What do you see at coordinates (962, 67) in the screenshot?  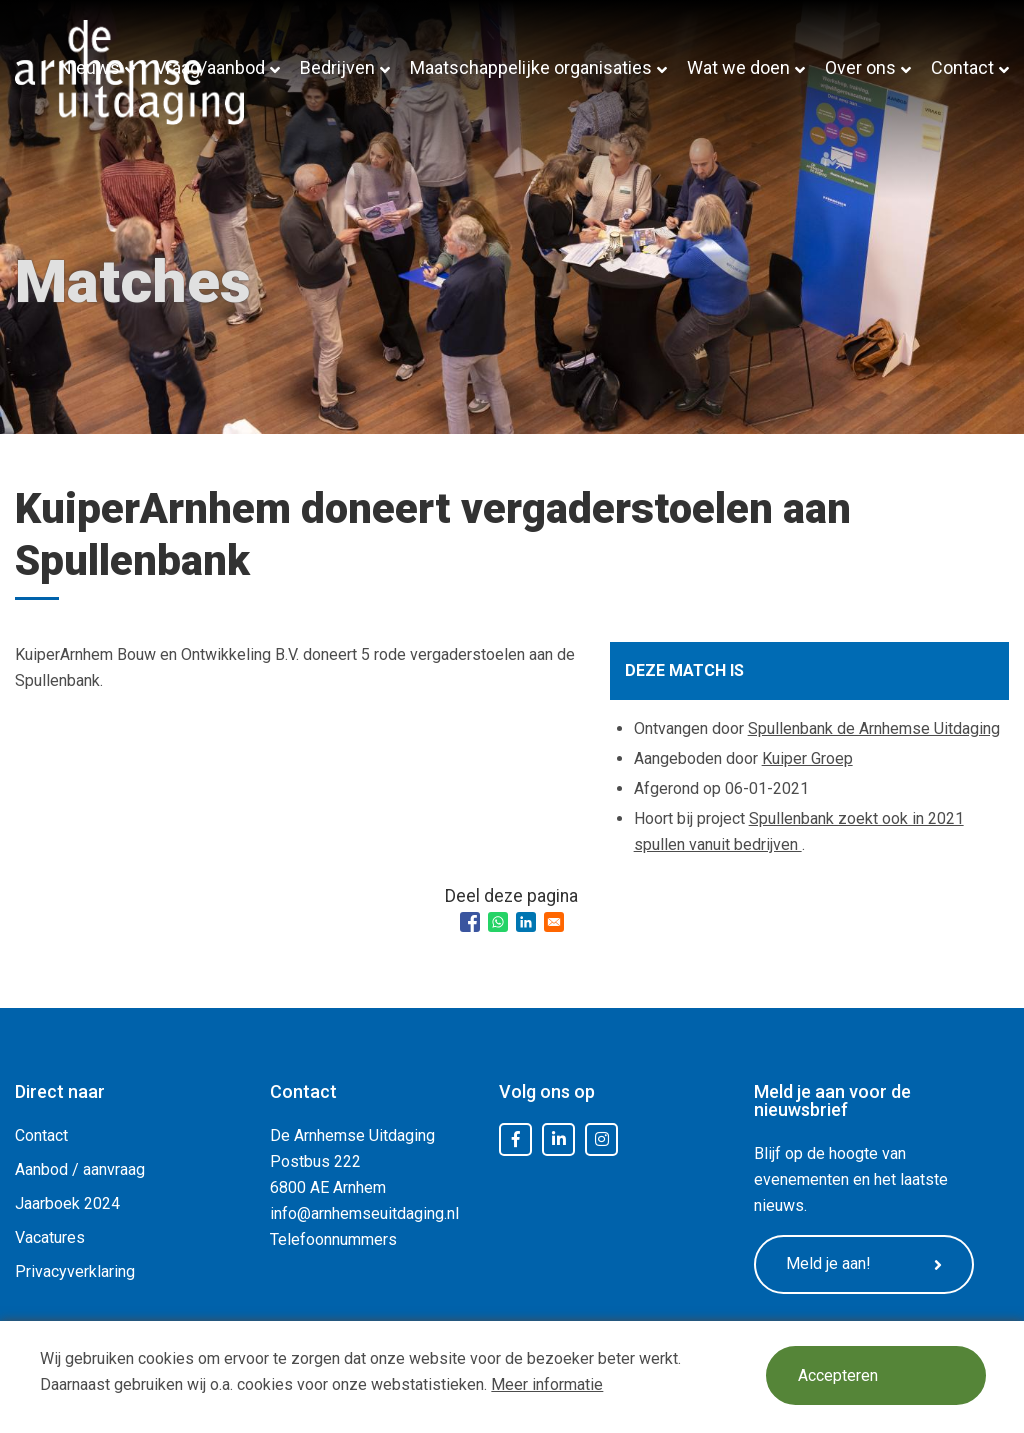 I see `Contact` at bounding box center [962, 67].